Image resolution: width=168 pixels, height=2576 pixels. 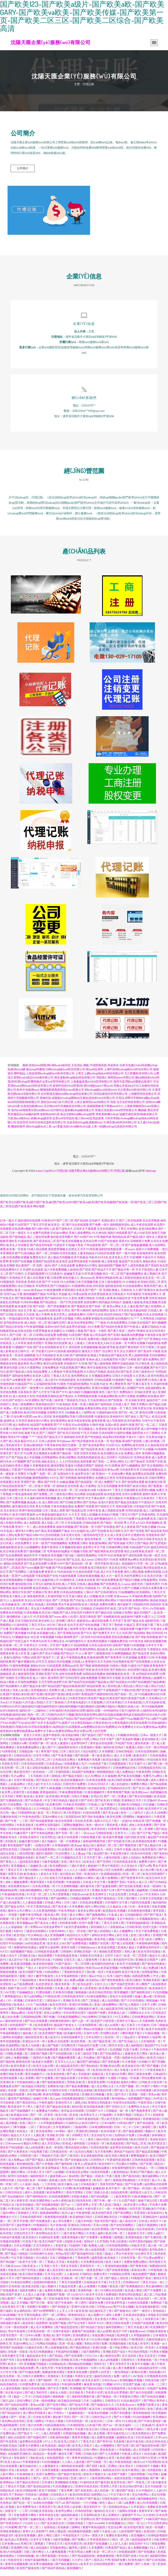 I want to click on 国产在线视频, so click(x=68, y=1483).